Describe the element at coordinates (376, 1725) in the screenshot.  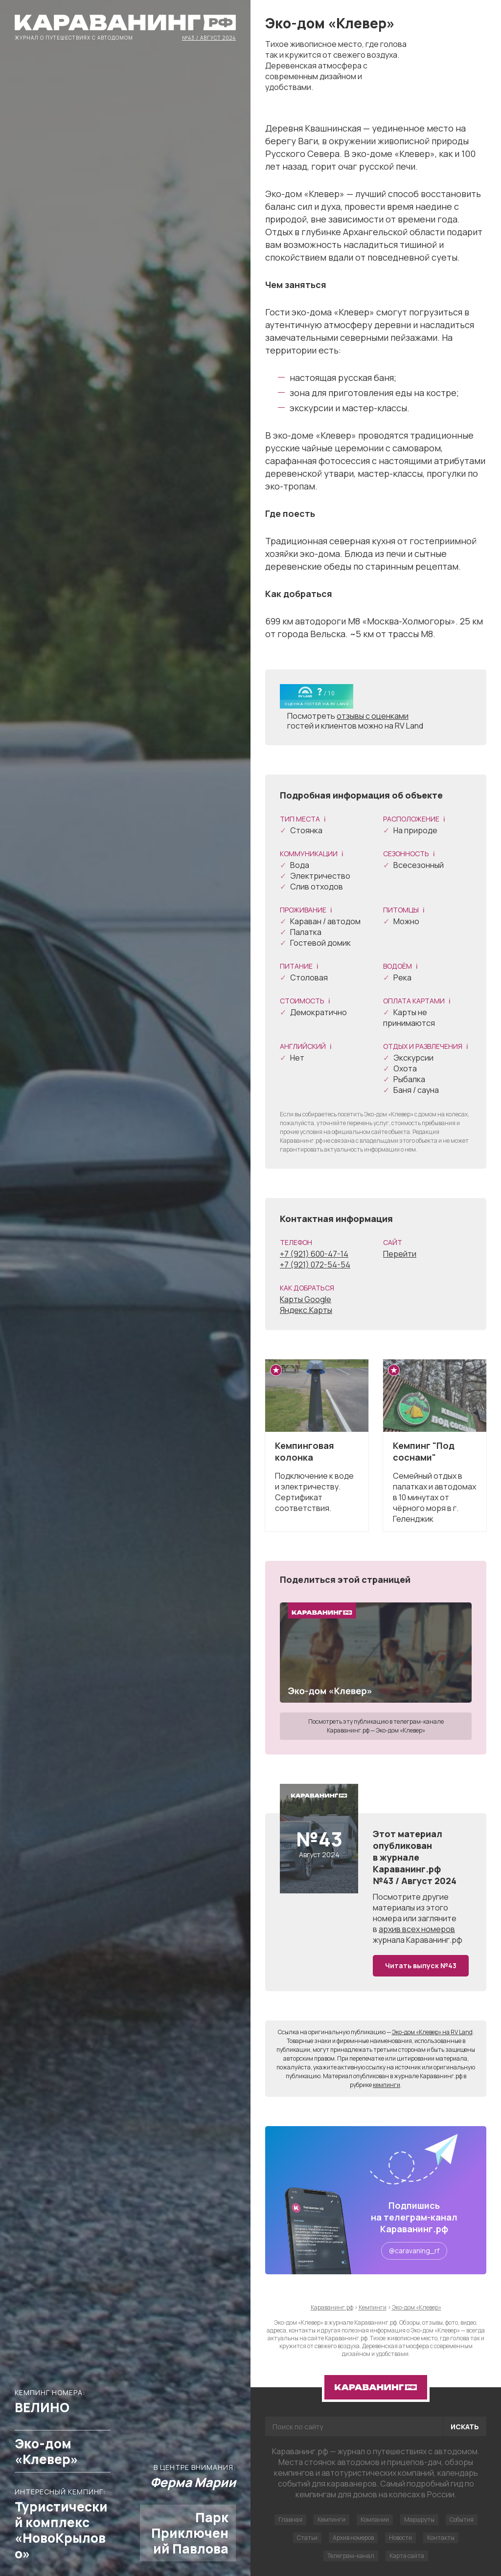
I see `Посмотреть эту публикацию в телеграм-канале Караванинг.рф — Эко-дом «Клевер»` at that location.